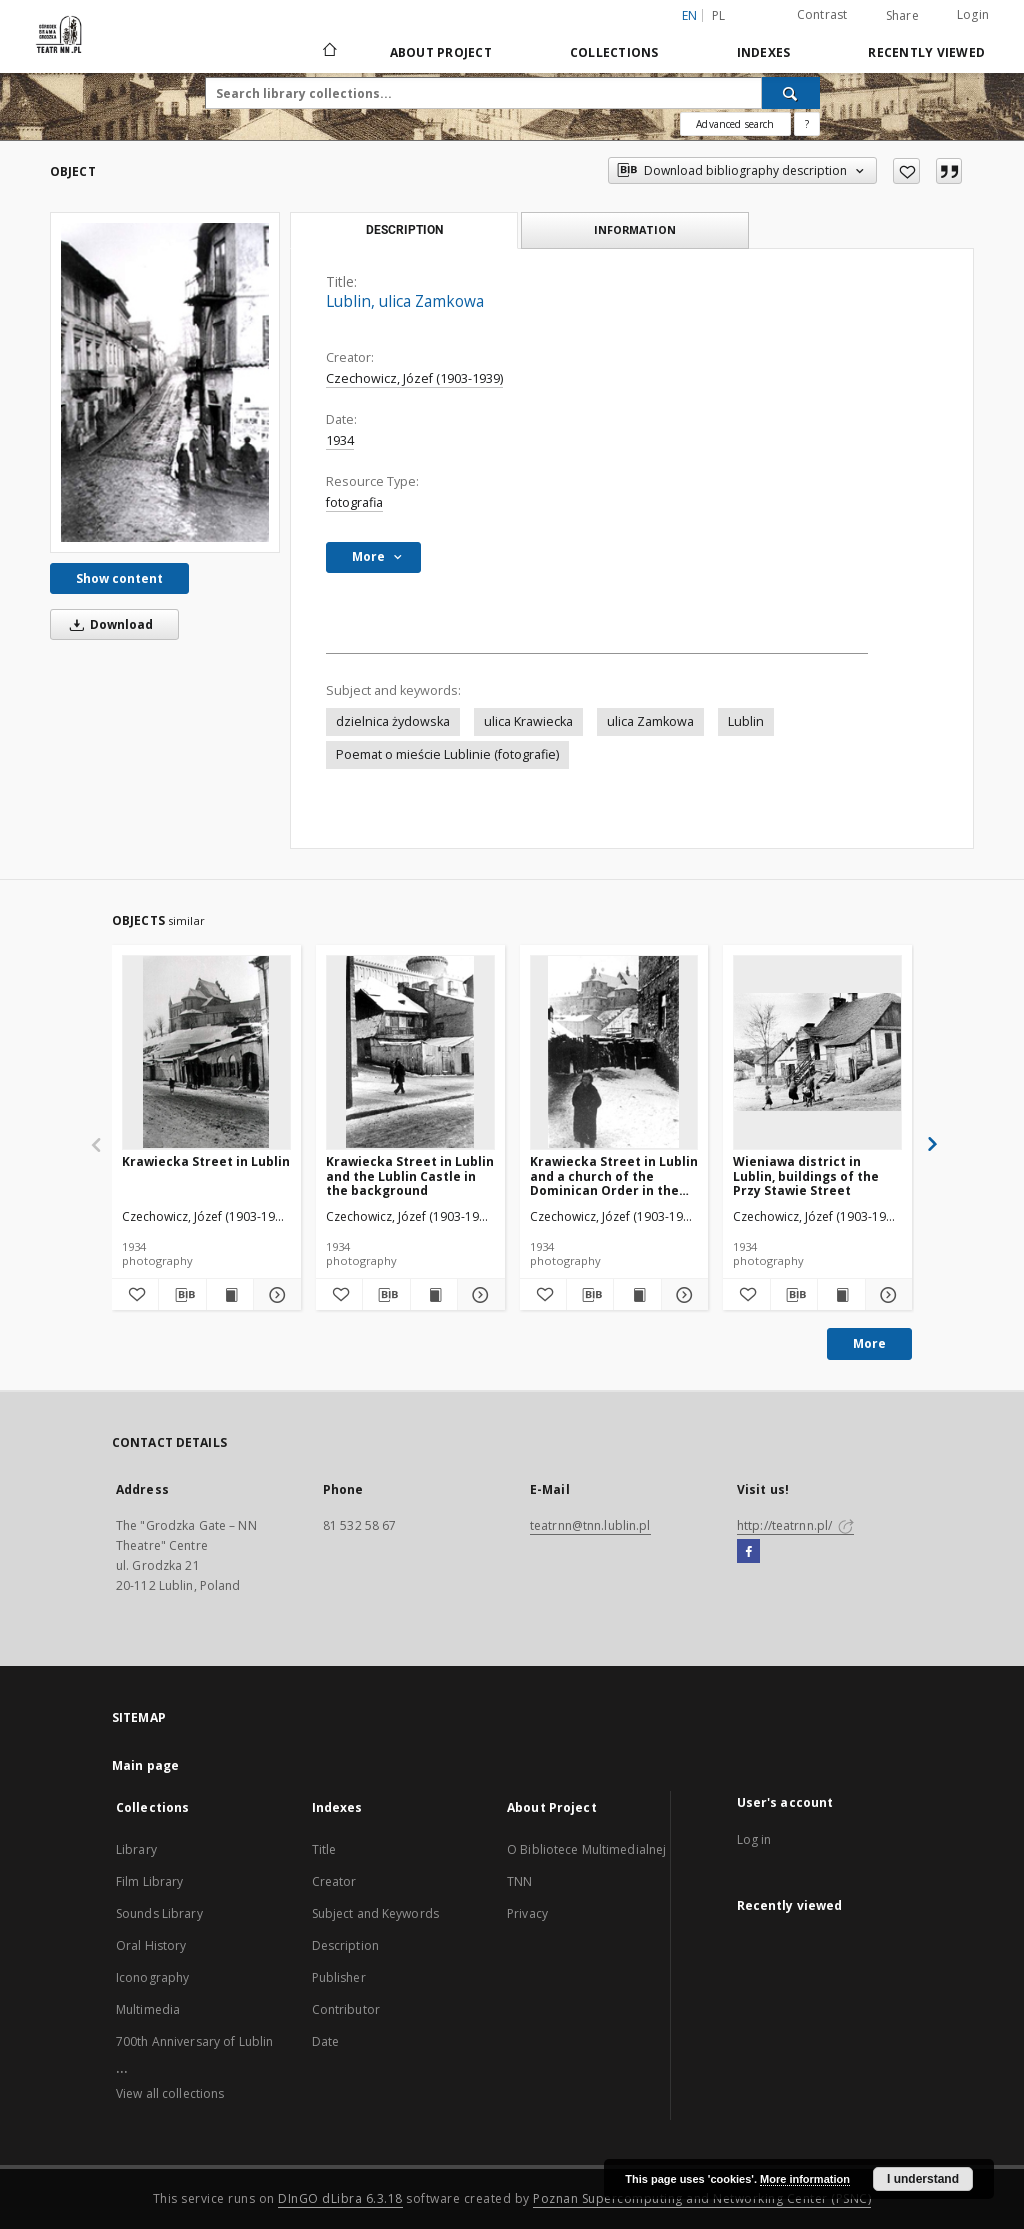 The height and width of the screenshot is (2229, 1024). I want to click on Download, so click(108, 624).